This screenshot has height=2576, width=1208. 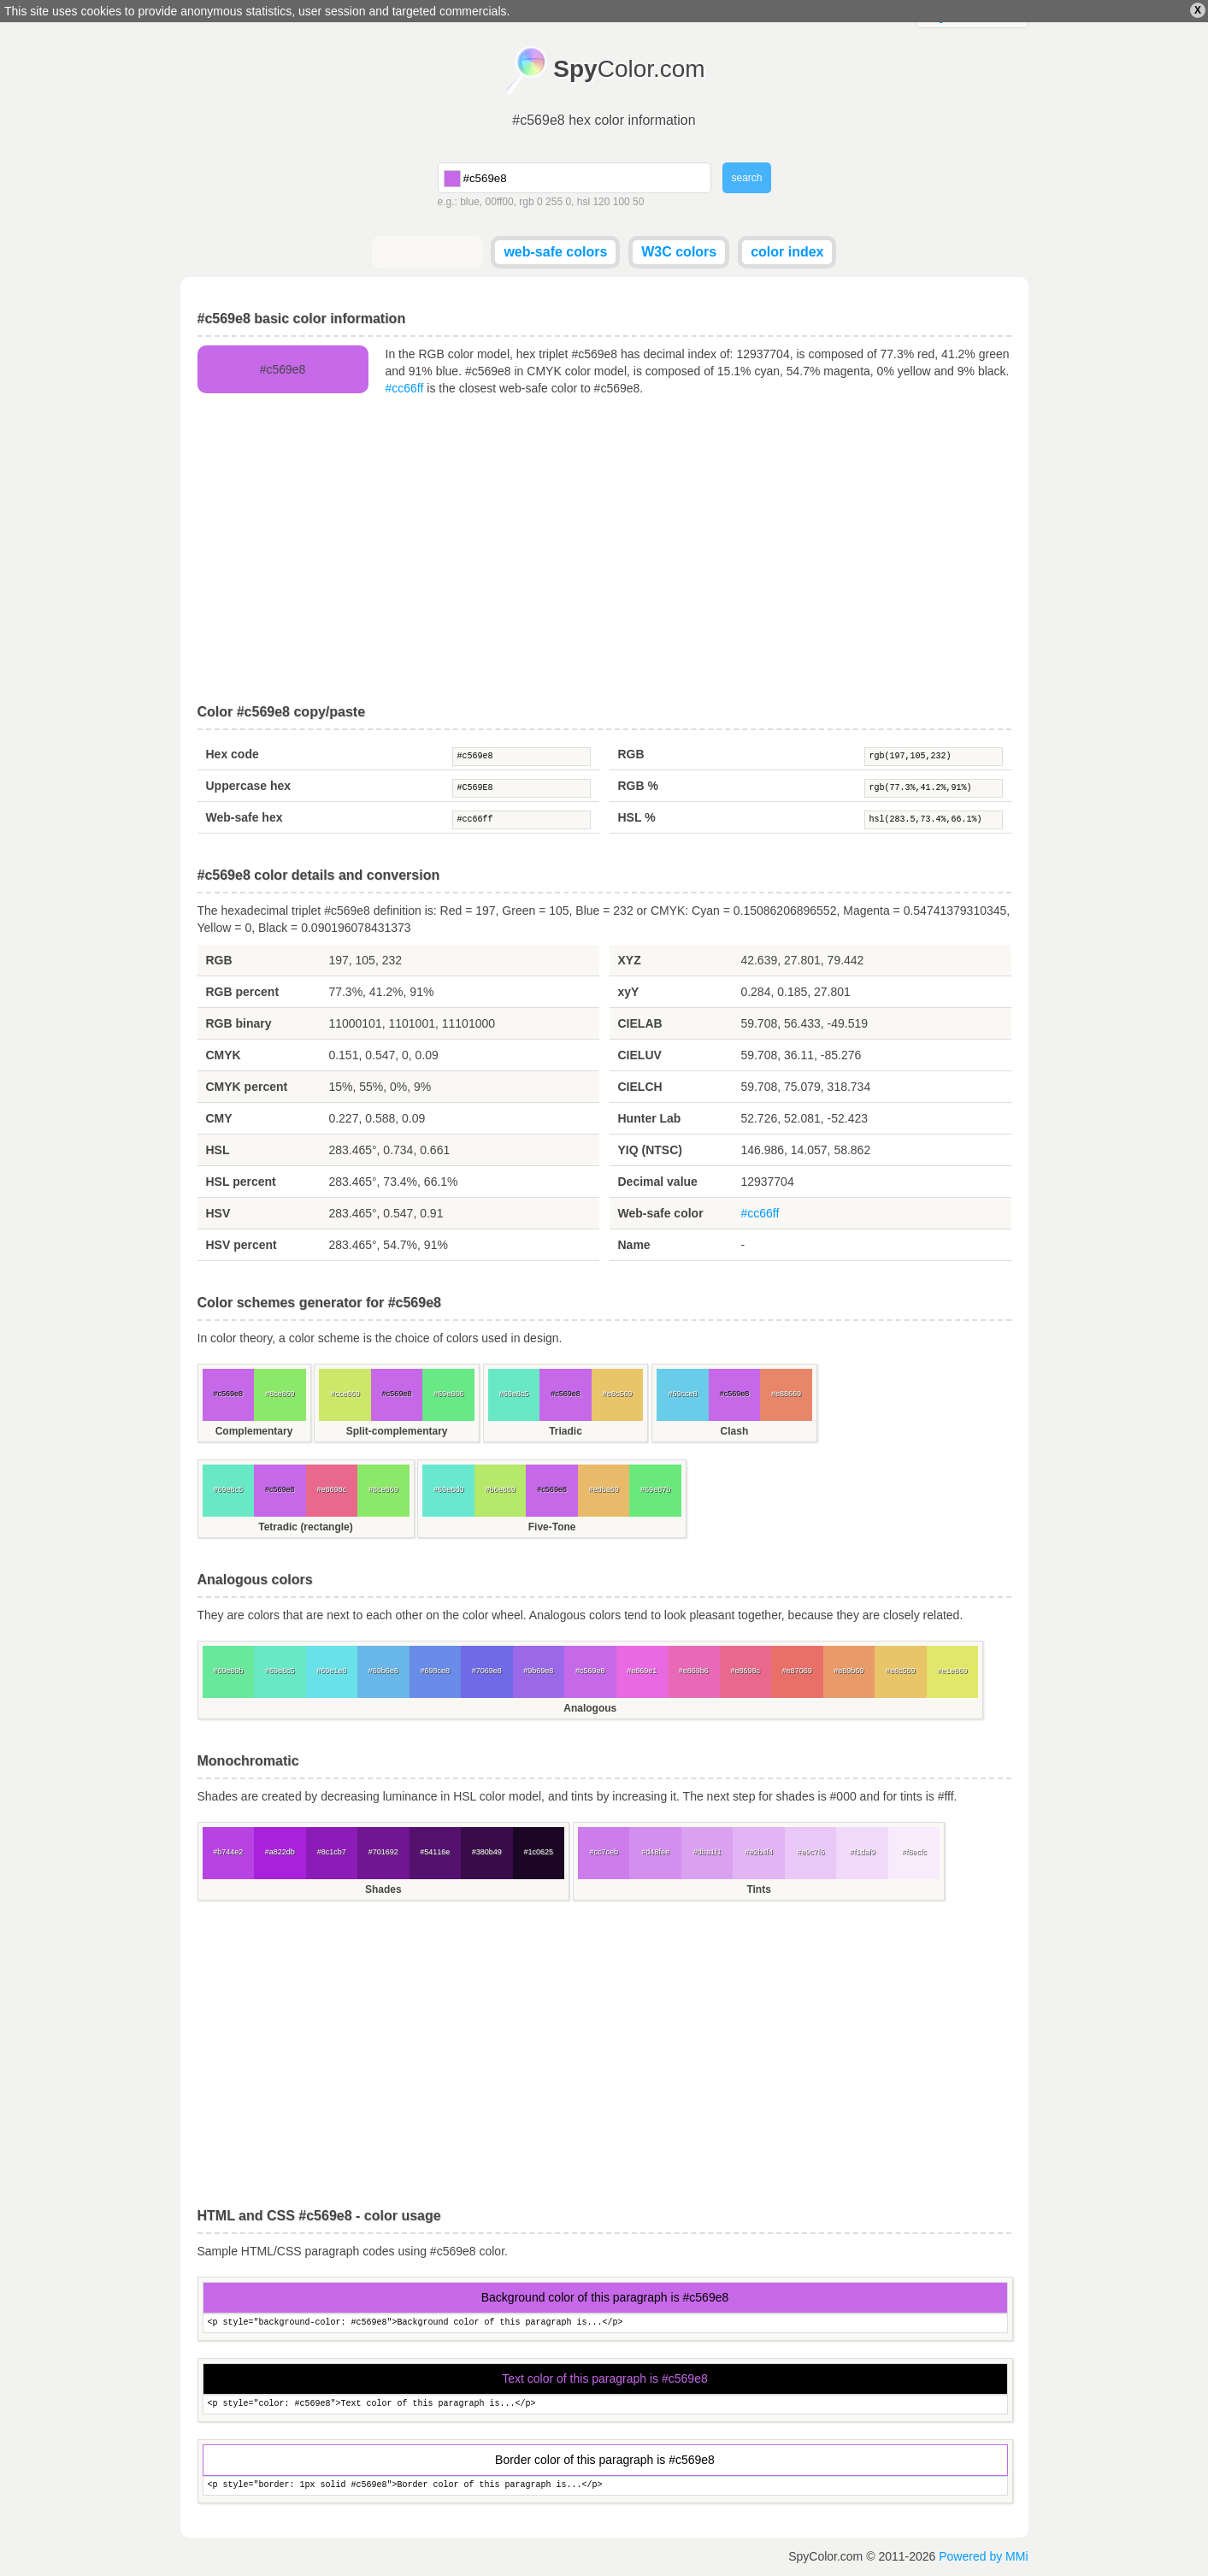 I want to click on CIELAB, so click(x=640, y=1023).